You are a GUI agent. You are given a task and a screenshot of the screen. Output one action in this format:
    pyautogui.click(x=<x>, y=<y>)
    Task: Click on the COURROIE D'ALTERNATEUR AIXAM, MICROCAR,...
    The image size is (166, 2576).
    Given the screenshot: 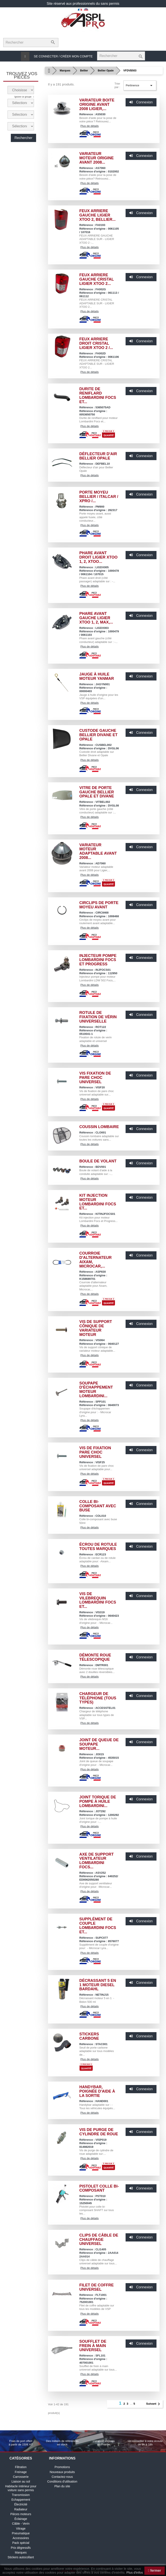 What is the action you would take?
    pyautogui.click(x=95, y=1259)
    